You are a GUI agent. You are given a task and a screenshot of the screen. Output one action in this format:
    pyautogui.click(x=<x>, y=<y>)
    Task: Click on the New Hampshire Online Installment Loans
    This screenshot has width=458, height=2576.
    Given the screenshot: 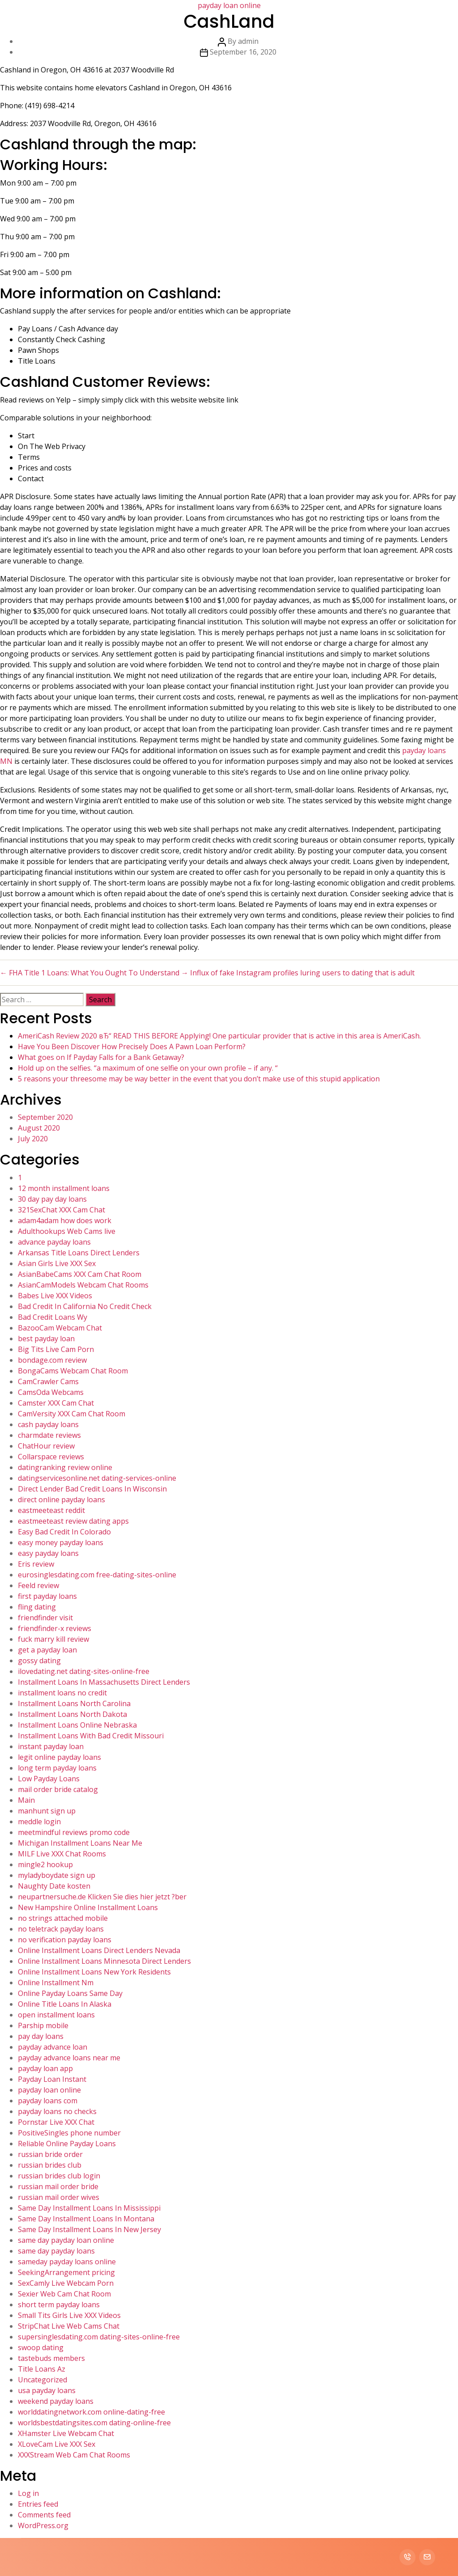 What is the action you would take?
    pyautogui.click(x=88, y=1907)
    